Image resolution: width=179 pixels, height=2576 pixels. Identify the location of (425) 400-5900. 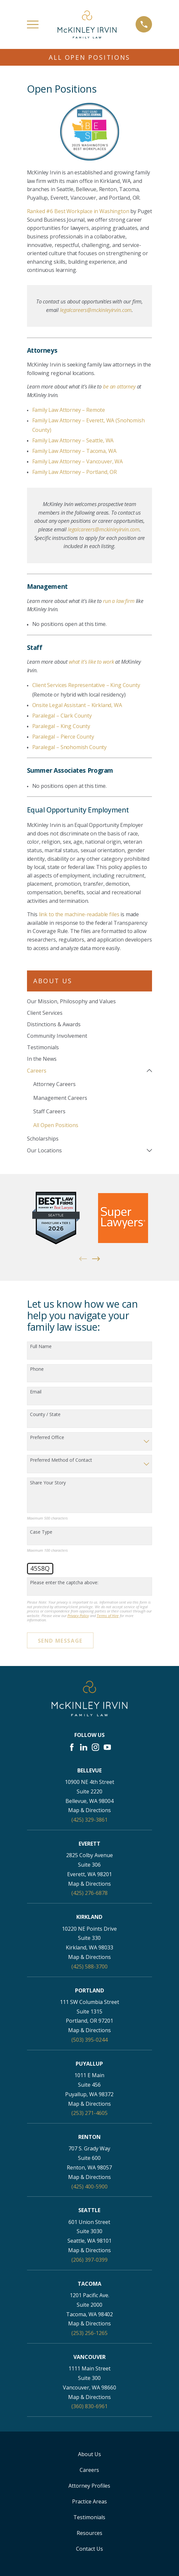
(89, 2186).